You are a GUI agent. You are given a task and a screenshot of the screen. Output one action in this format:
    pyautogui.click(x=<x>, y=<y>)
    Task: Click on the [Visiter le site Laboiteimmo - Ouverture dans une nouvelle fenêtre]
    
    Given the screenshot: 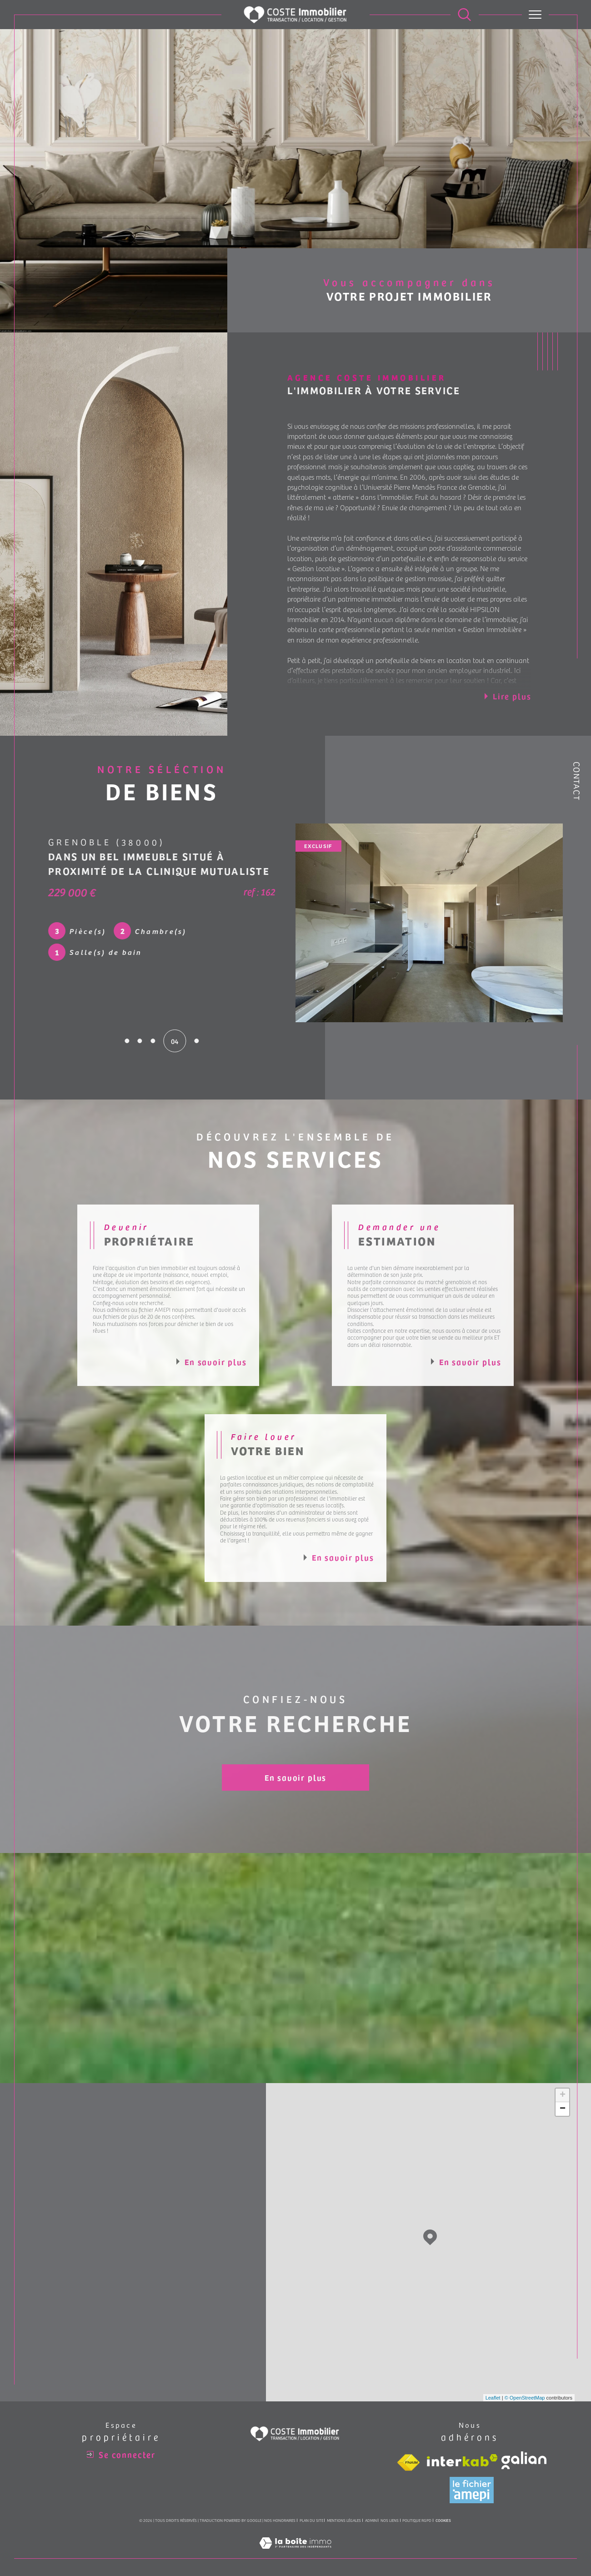 What is the action you would take?
    pyautogui.click(x=295, y=2552)
    